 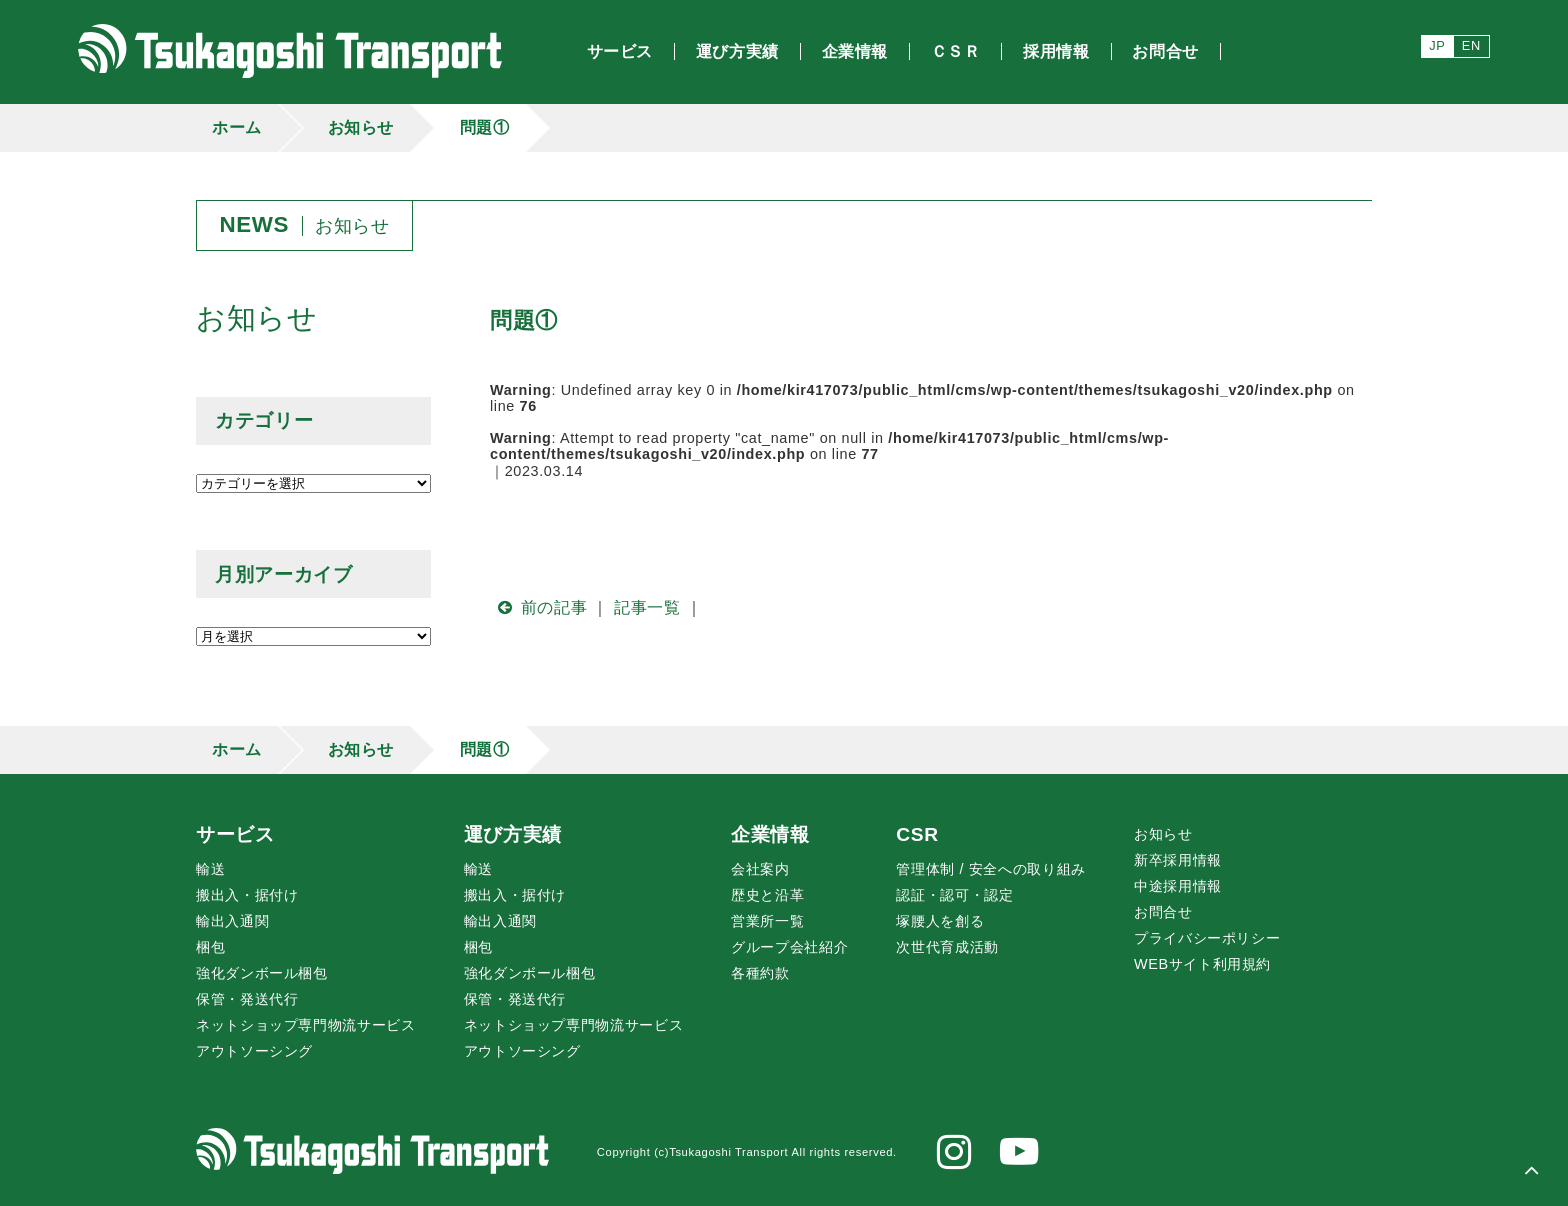 What do you see at coordinates (947, 947) in the screenshot?
I see `次世代育成活動` at bounding box center [947, 947].